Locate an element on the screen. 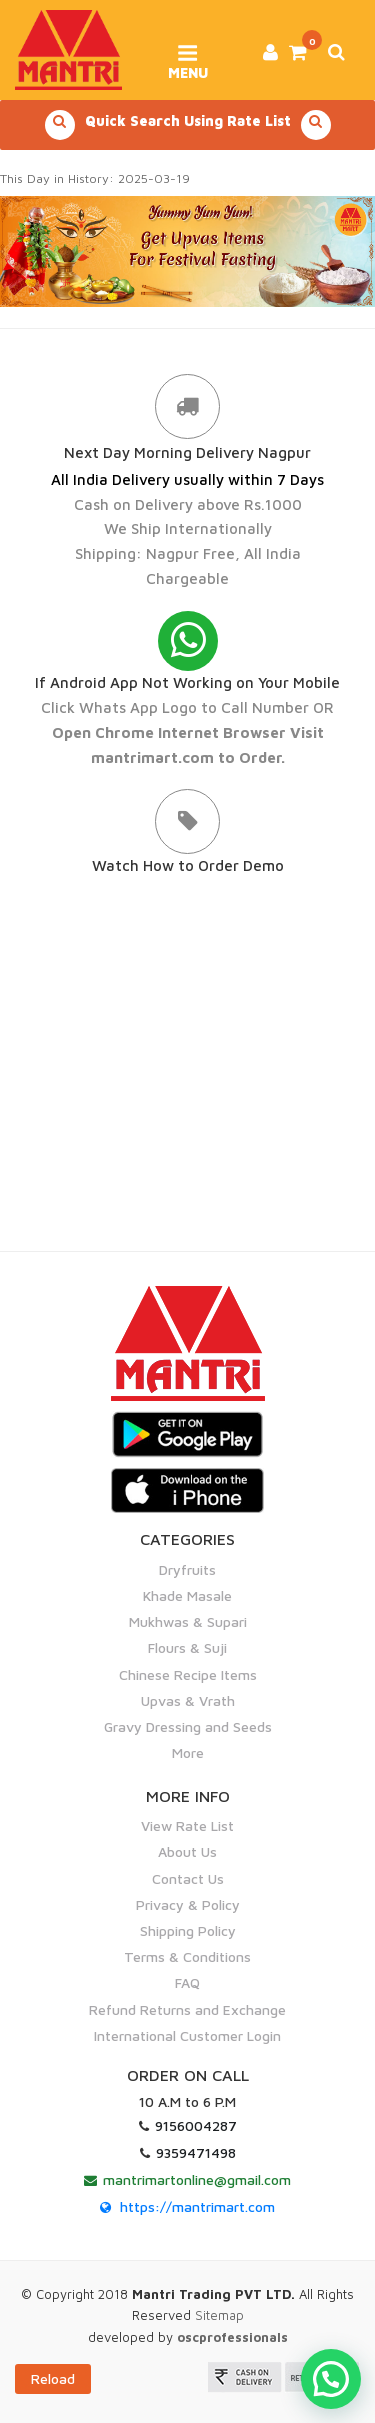 The height and width of the screenshot is (2423, 375). Contact Us is located at coordinates (188, 1878).